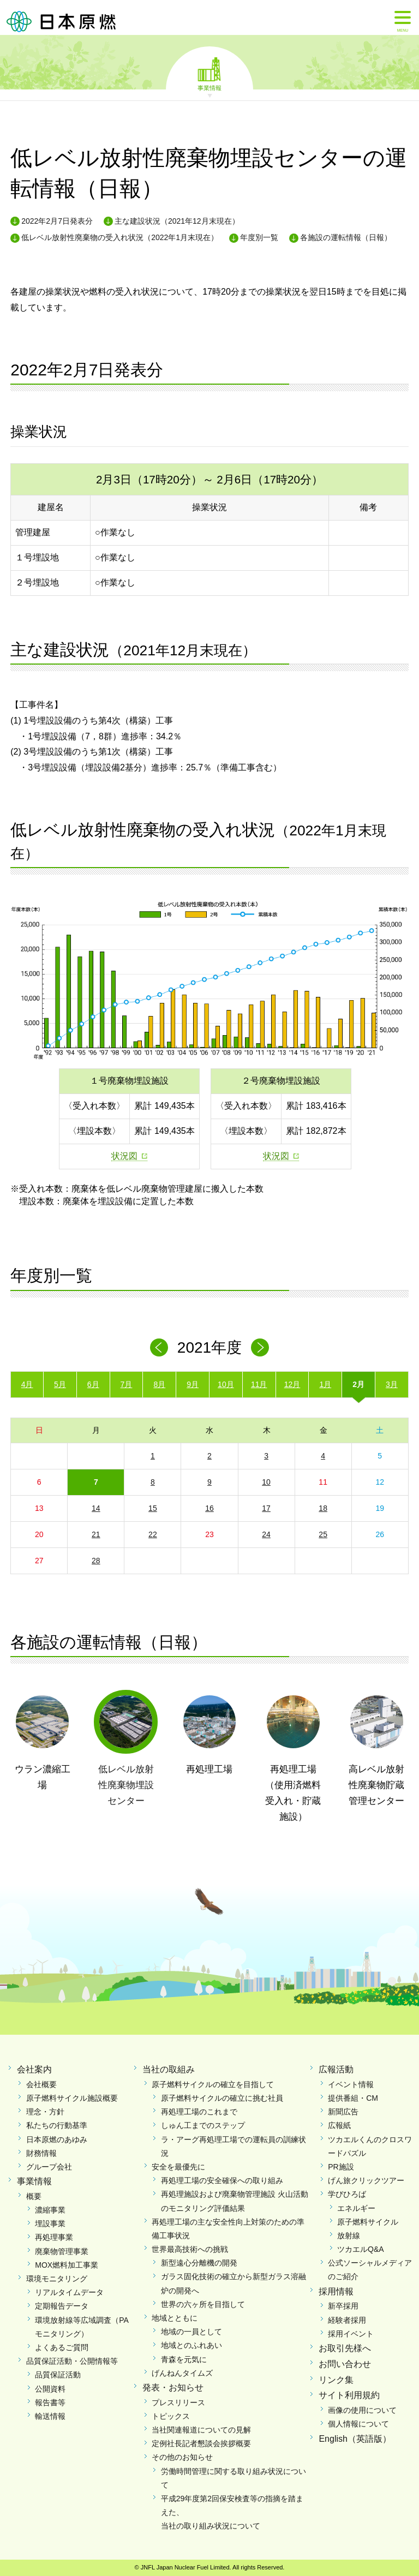  Describe the element at coordinates (341, 2166) in the screenshot. I see `PR施設` at that location.